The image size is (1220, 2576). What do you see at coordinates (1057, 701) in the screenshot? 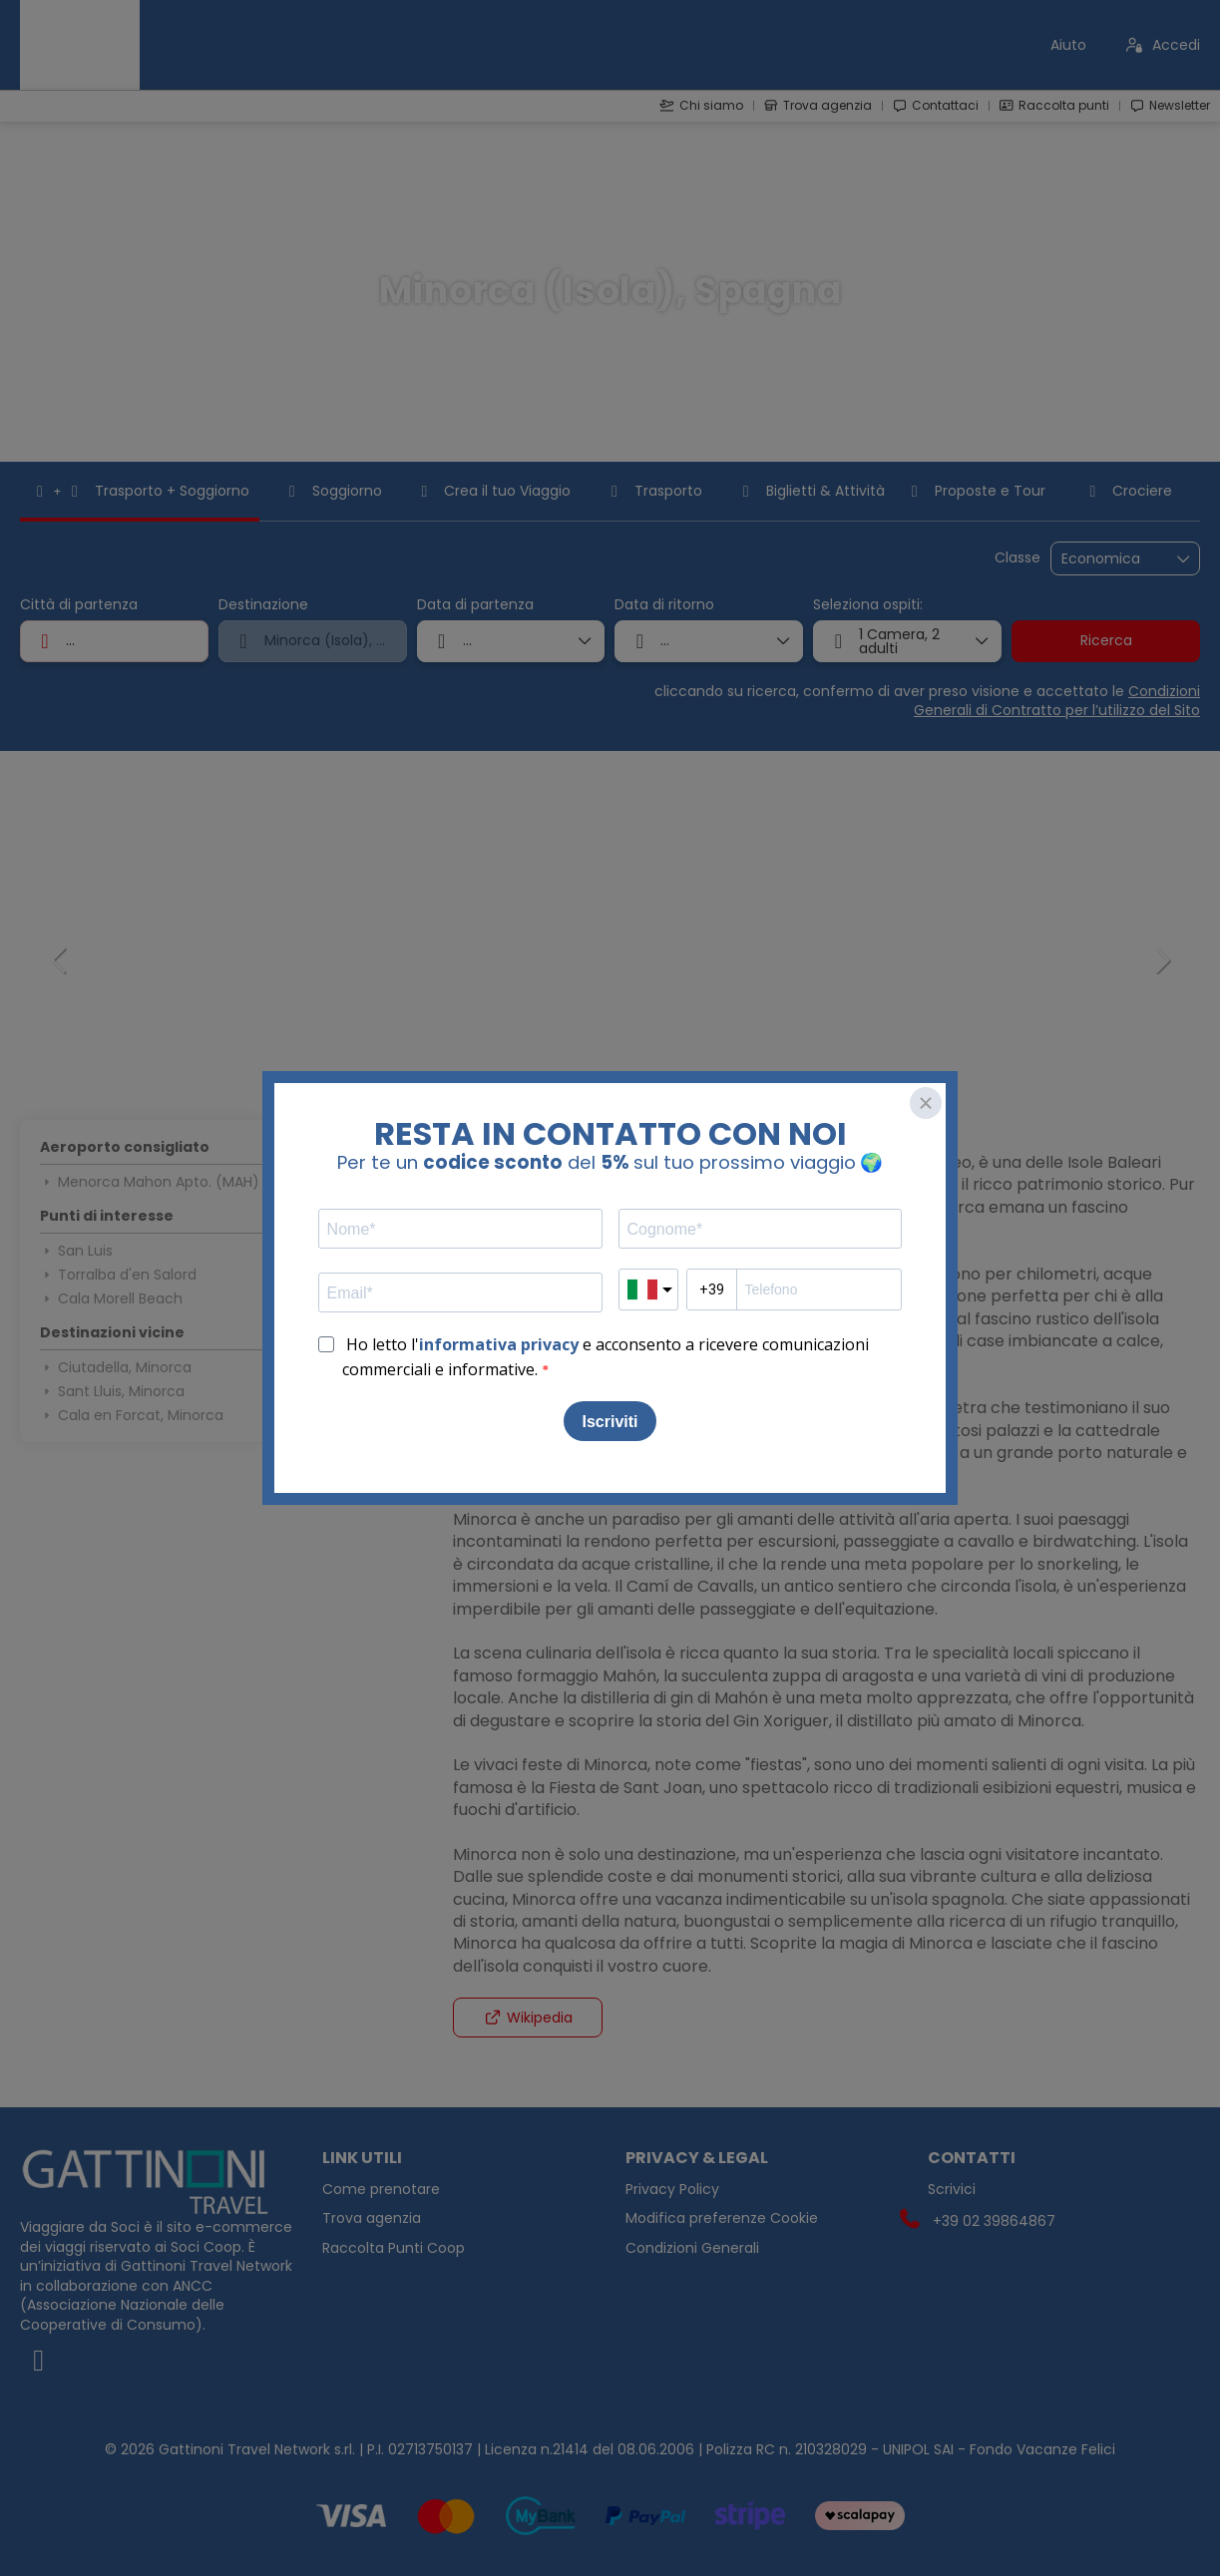
I see `Condizioni Generali di Contratto per l’utilizzo del Sito` at bounding box center [1057, 701].